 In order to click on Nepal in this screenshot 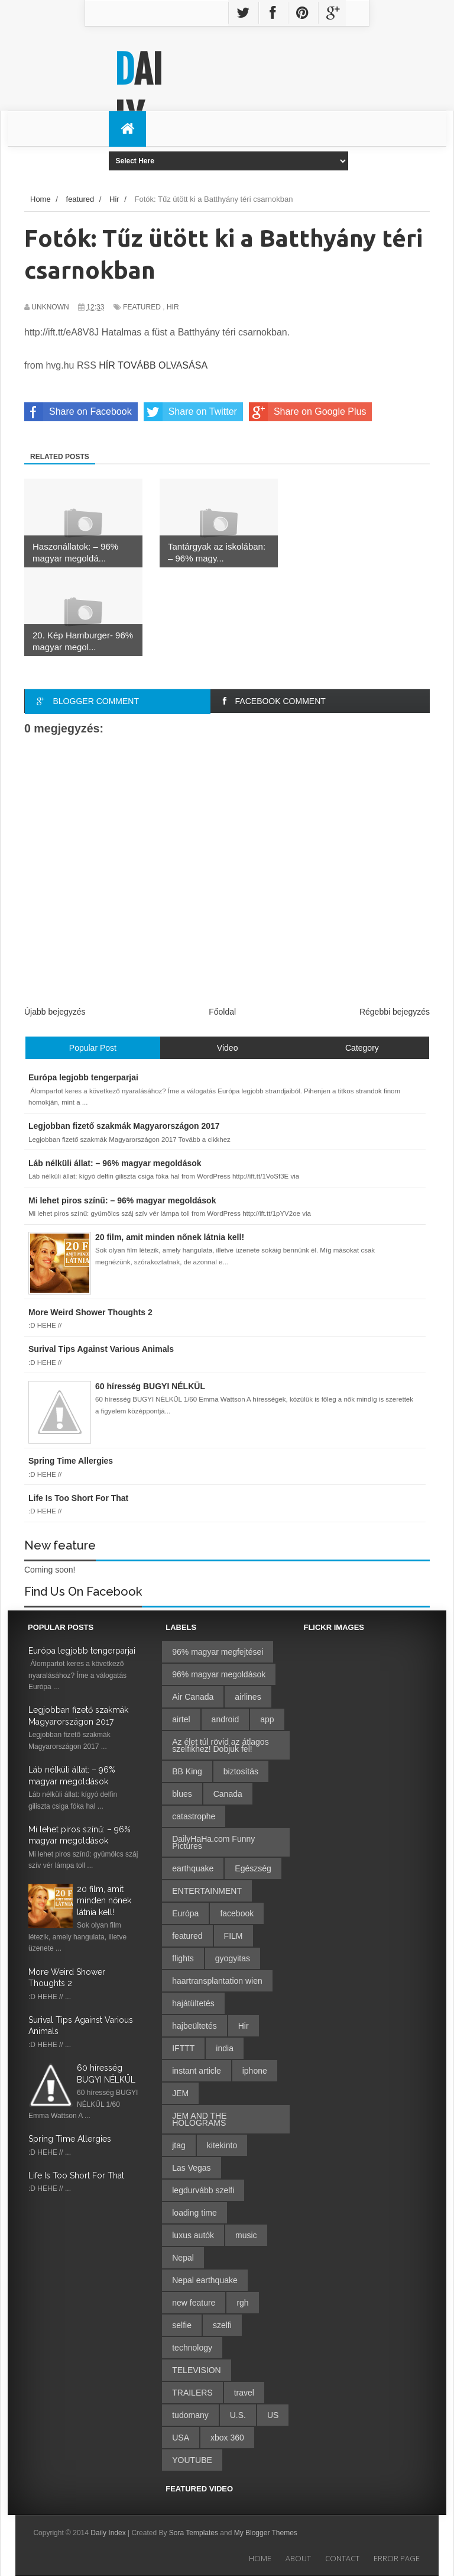, I will do `click(183, 2257)`.